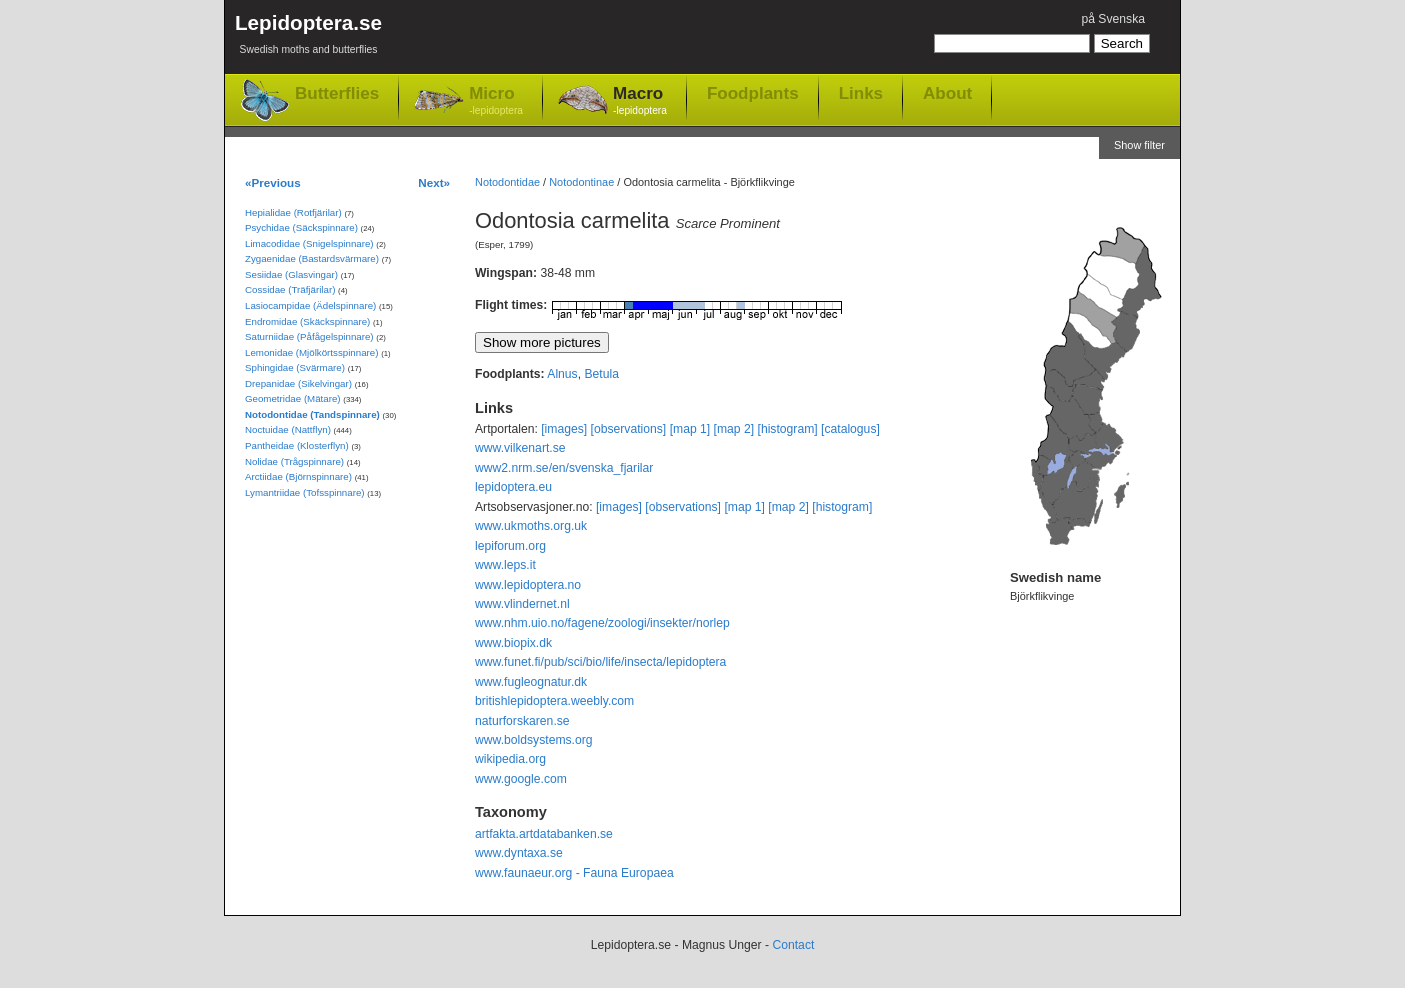 Image resolution: width=1405 pixels, height=988 pixels. Describe the element at coordinates (519, 853) in the screenshot. I see `www.dyntaxa.se` at that location.